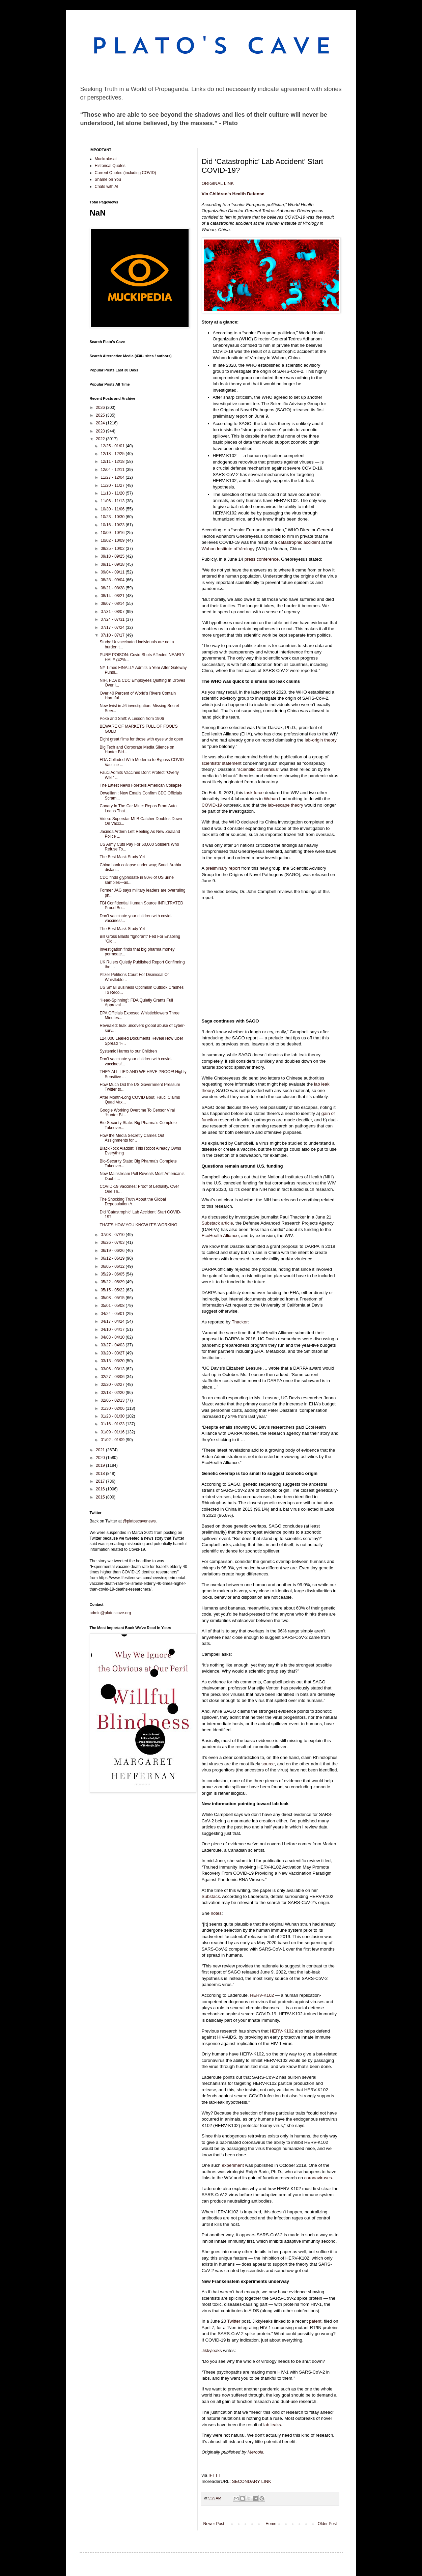 The width and height of the screenshot is (422, 2576). Describe the element at coordinates (212, 805) in the screenshot. I see `COVID-19` at that location.